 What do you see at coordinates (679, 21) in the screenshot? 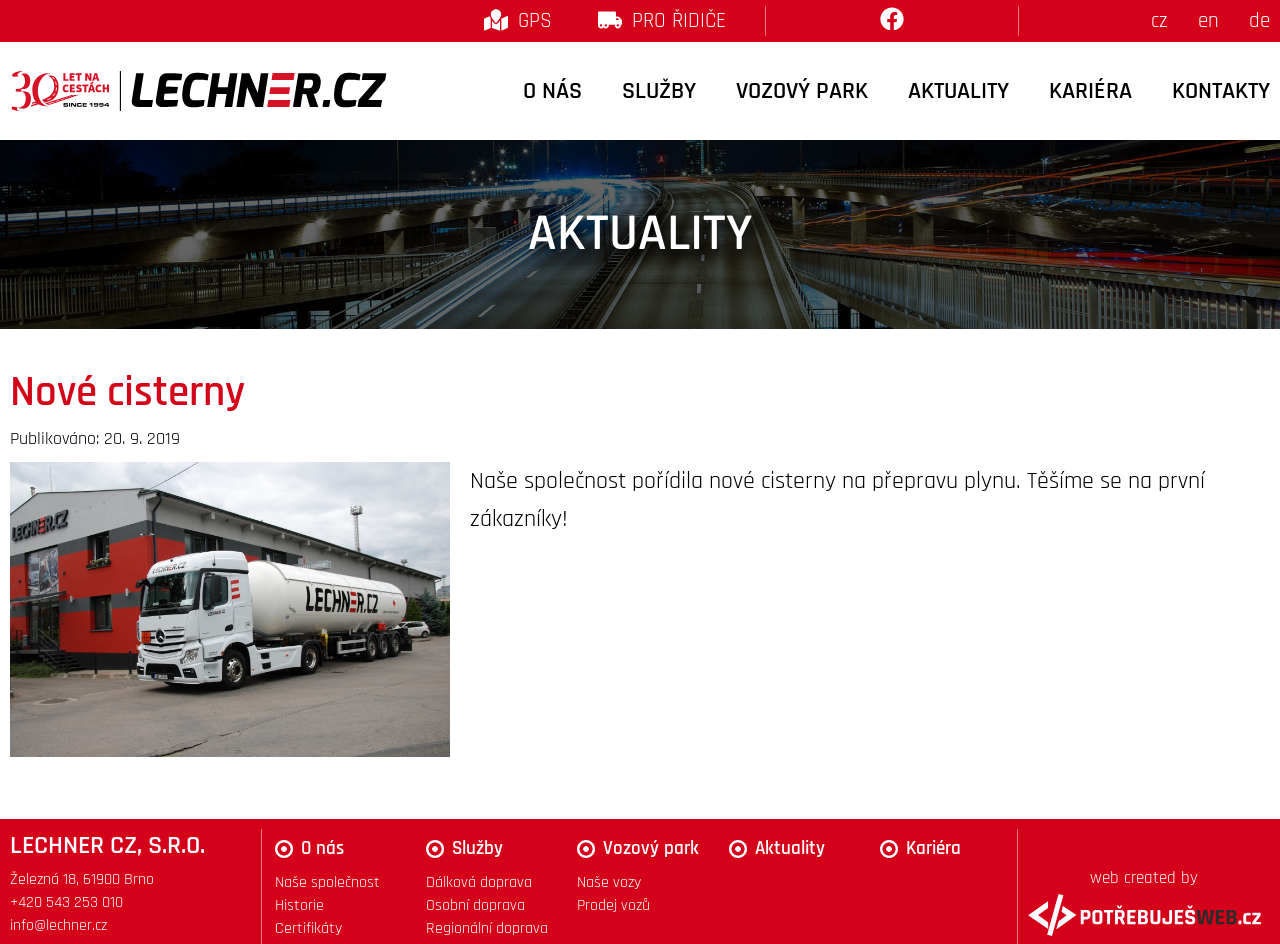
I see `Pro řidiče` at bounding box center [679, 21].